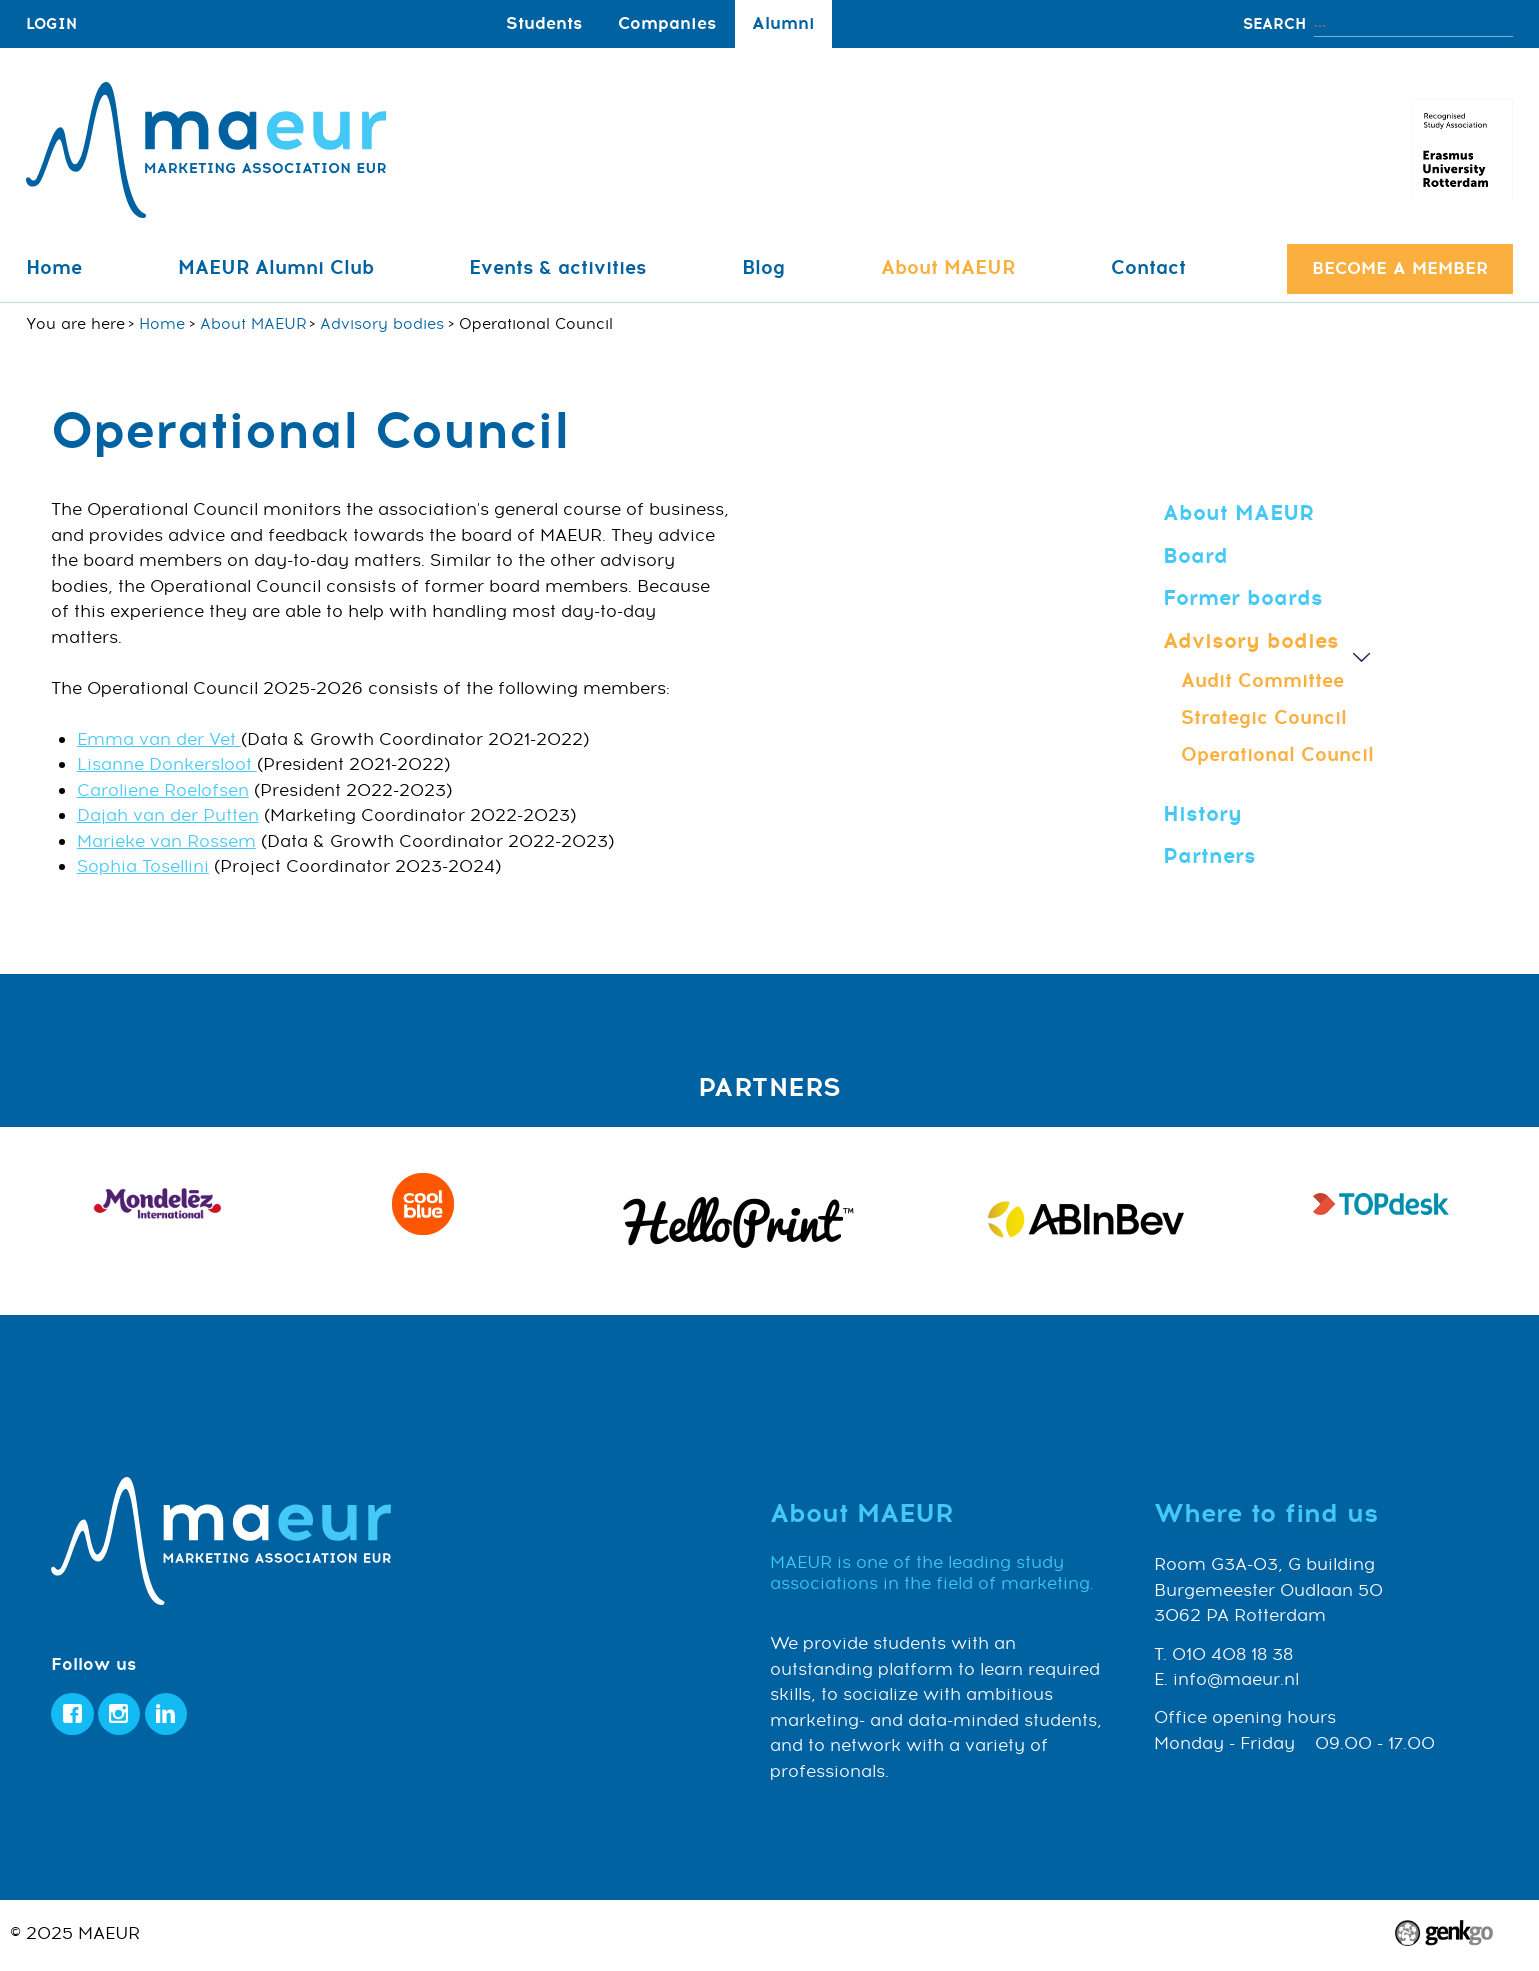 Image resolution: width=1539 pixels, height=1971 pixels. What do you see at coordinates (1243, 598) in the screenshot?
I see `Former boards` at bounding box center [1243, 598].